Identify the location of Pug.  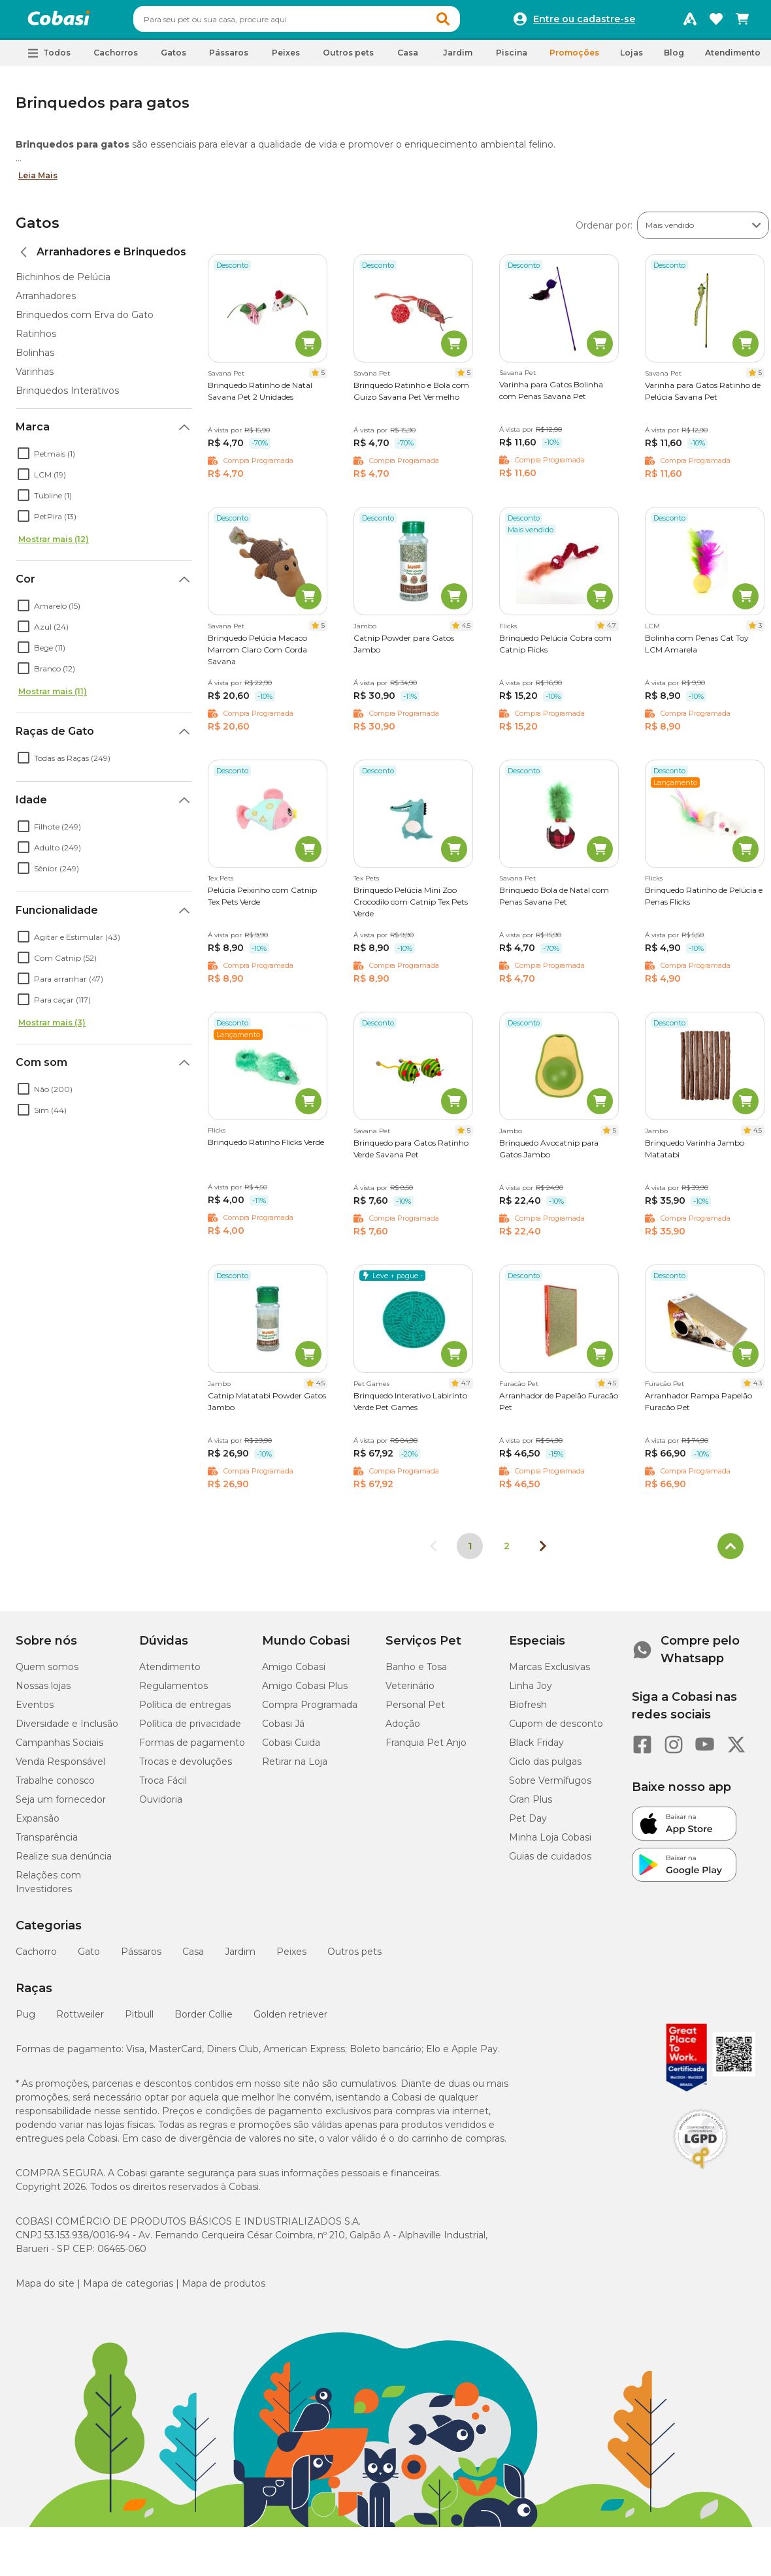
(25, 2020).